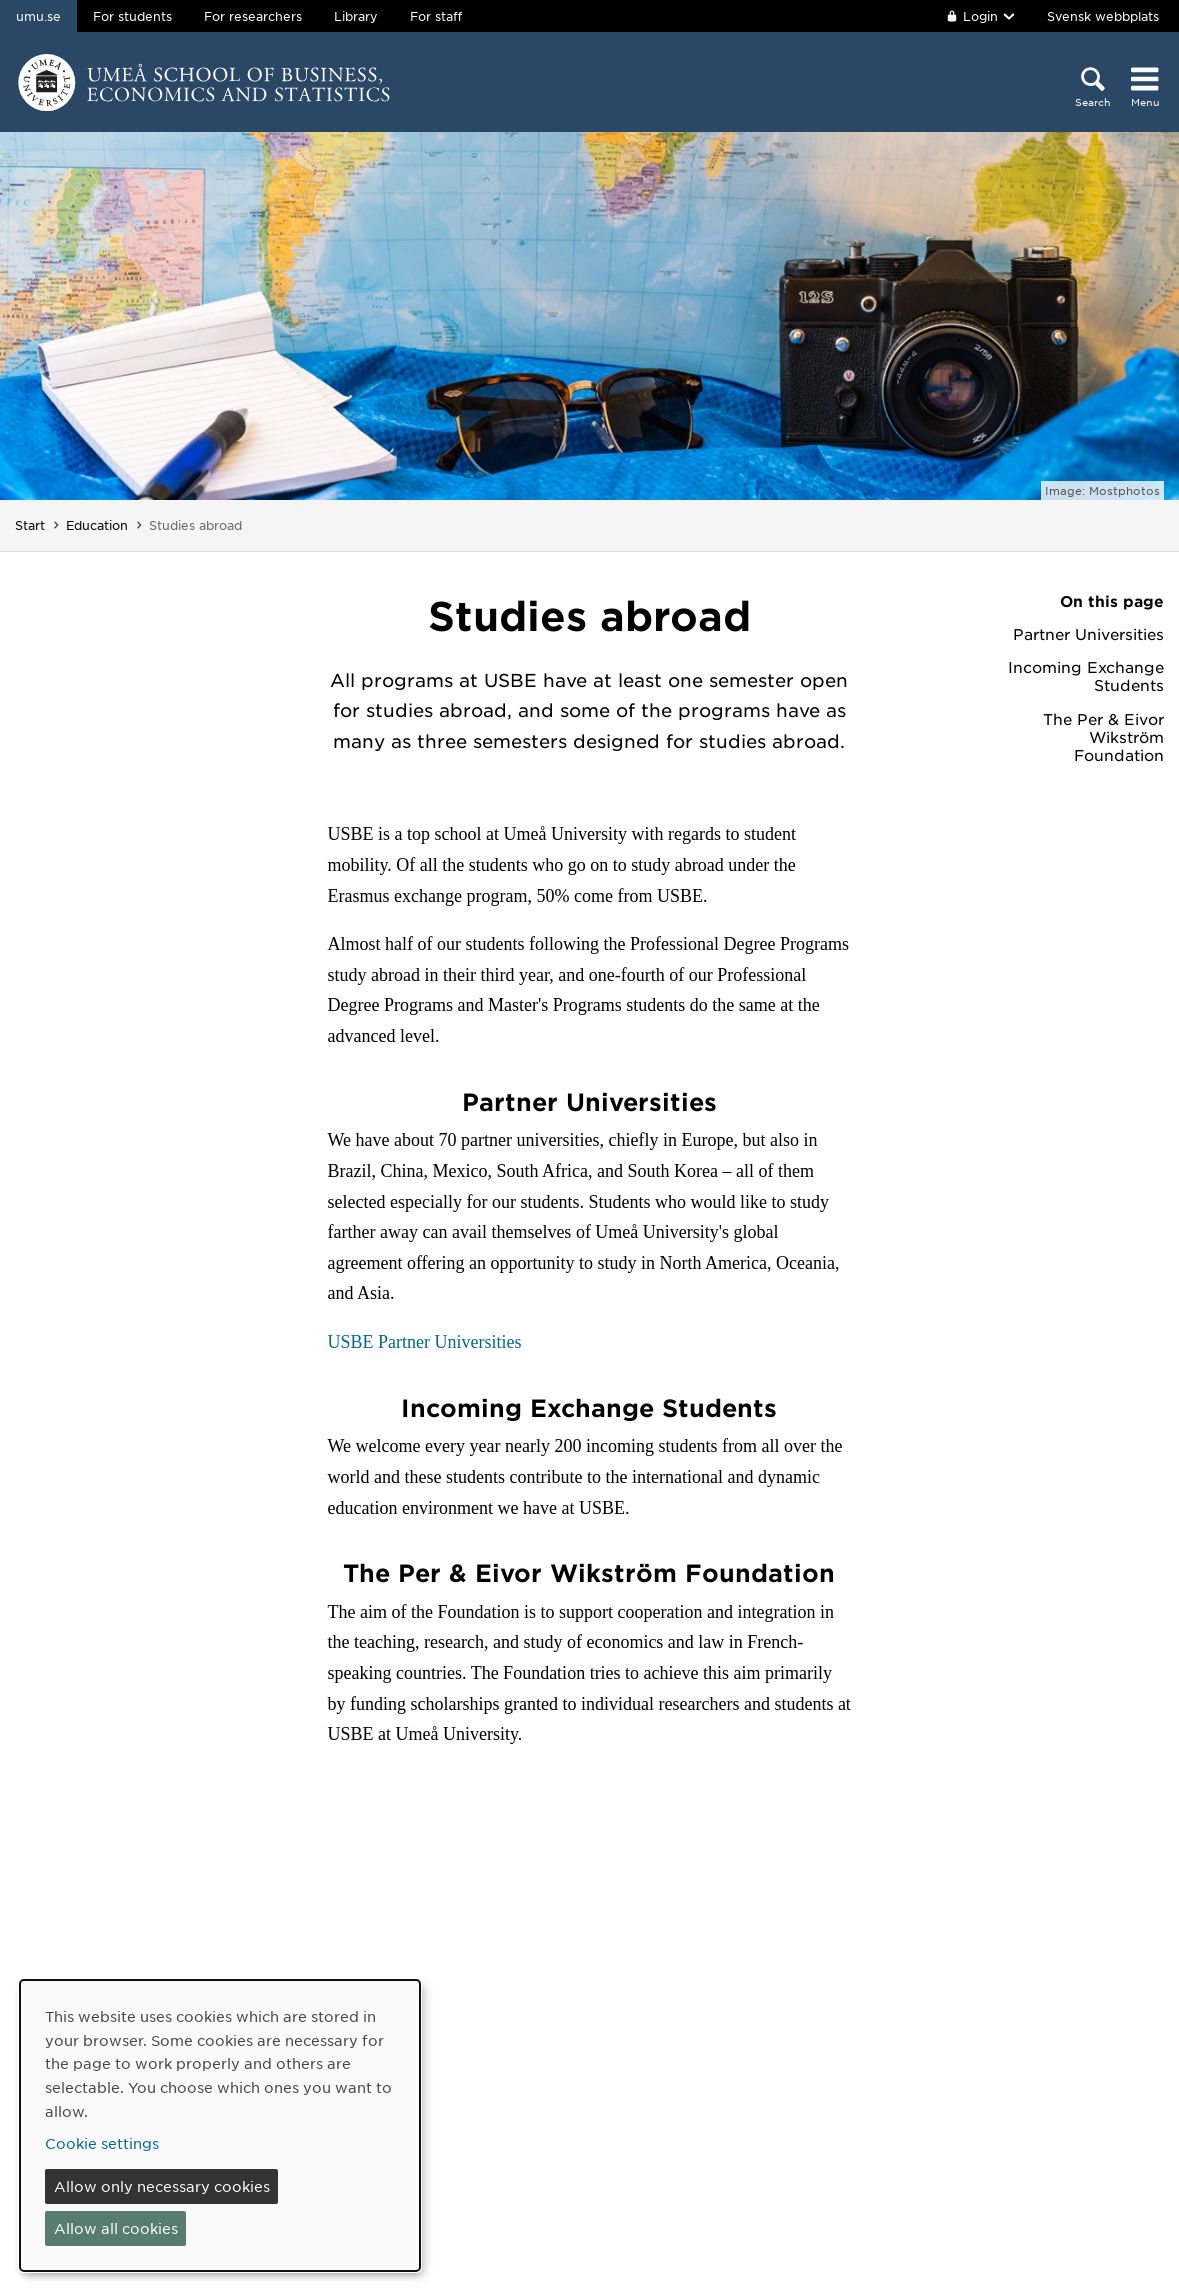 The height and width of the screenshot is (2291, 1179). What do you see at coordinates (879, 2163) in the screenshot?
I see `YouTube` at bounding box center [879, 2163].